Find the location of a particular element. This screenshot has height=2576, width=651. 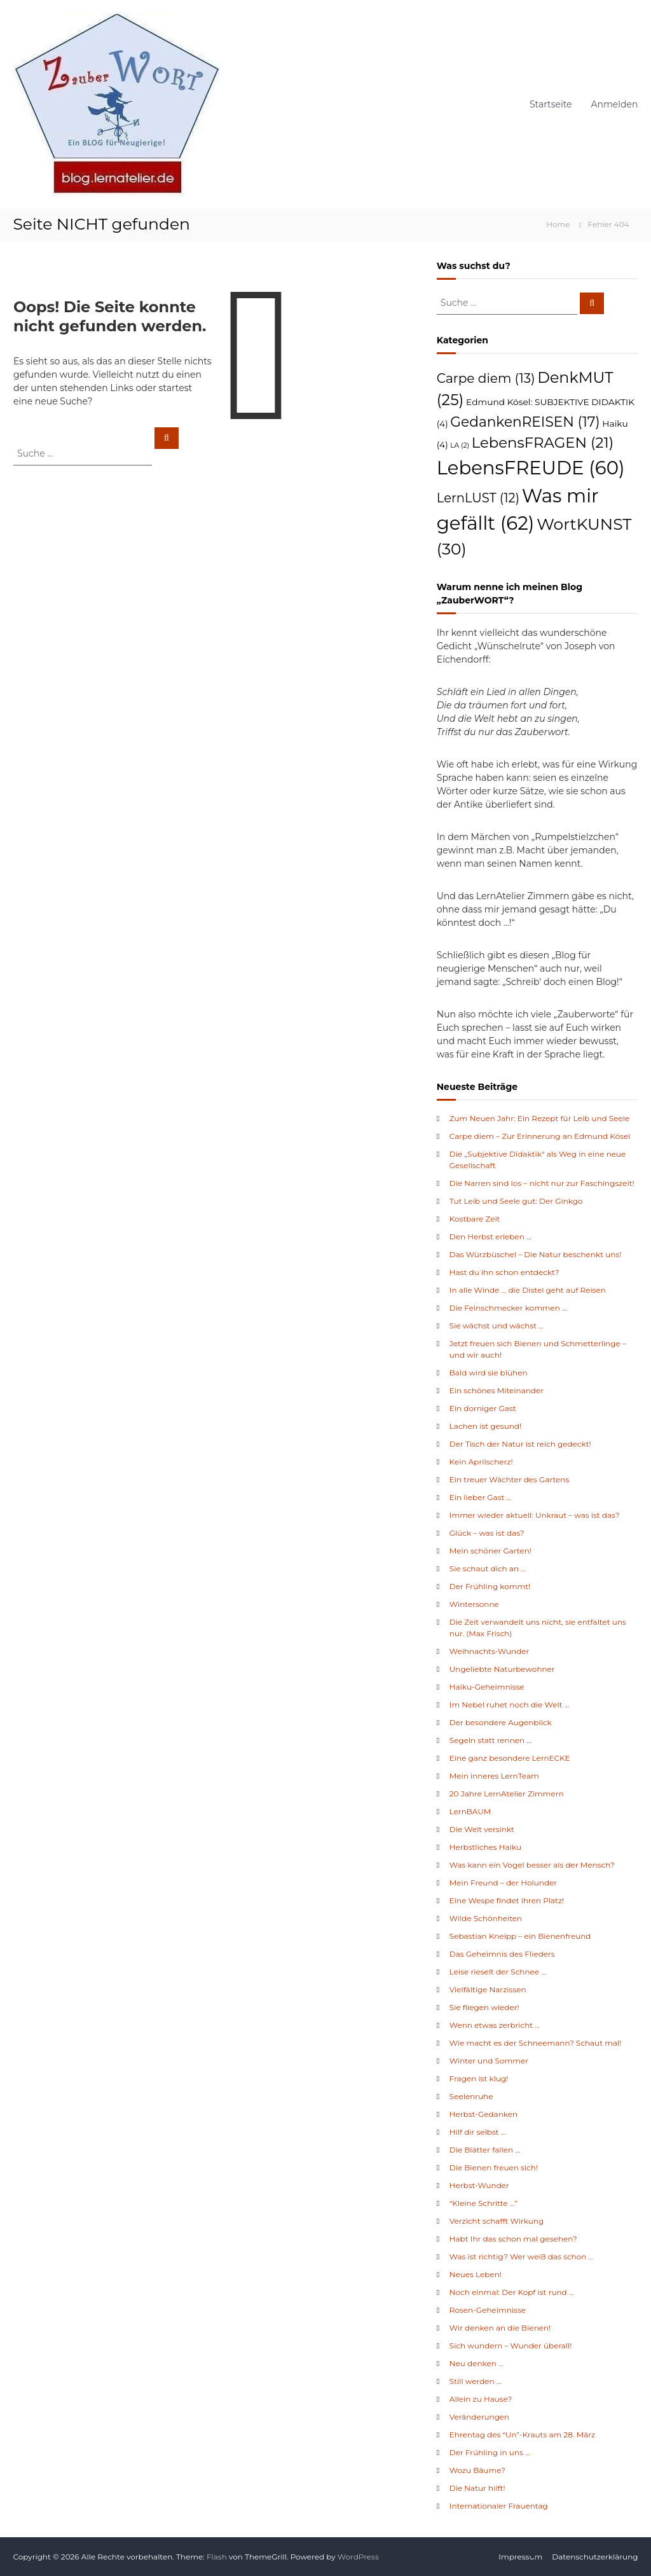

Sie wächst und wächst … is located at coordinates (496, 1325).